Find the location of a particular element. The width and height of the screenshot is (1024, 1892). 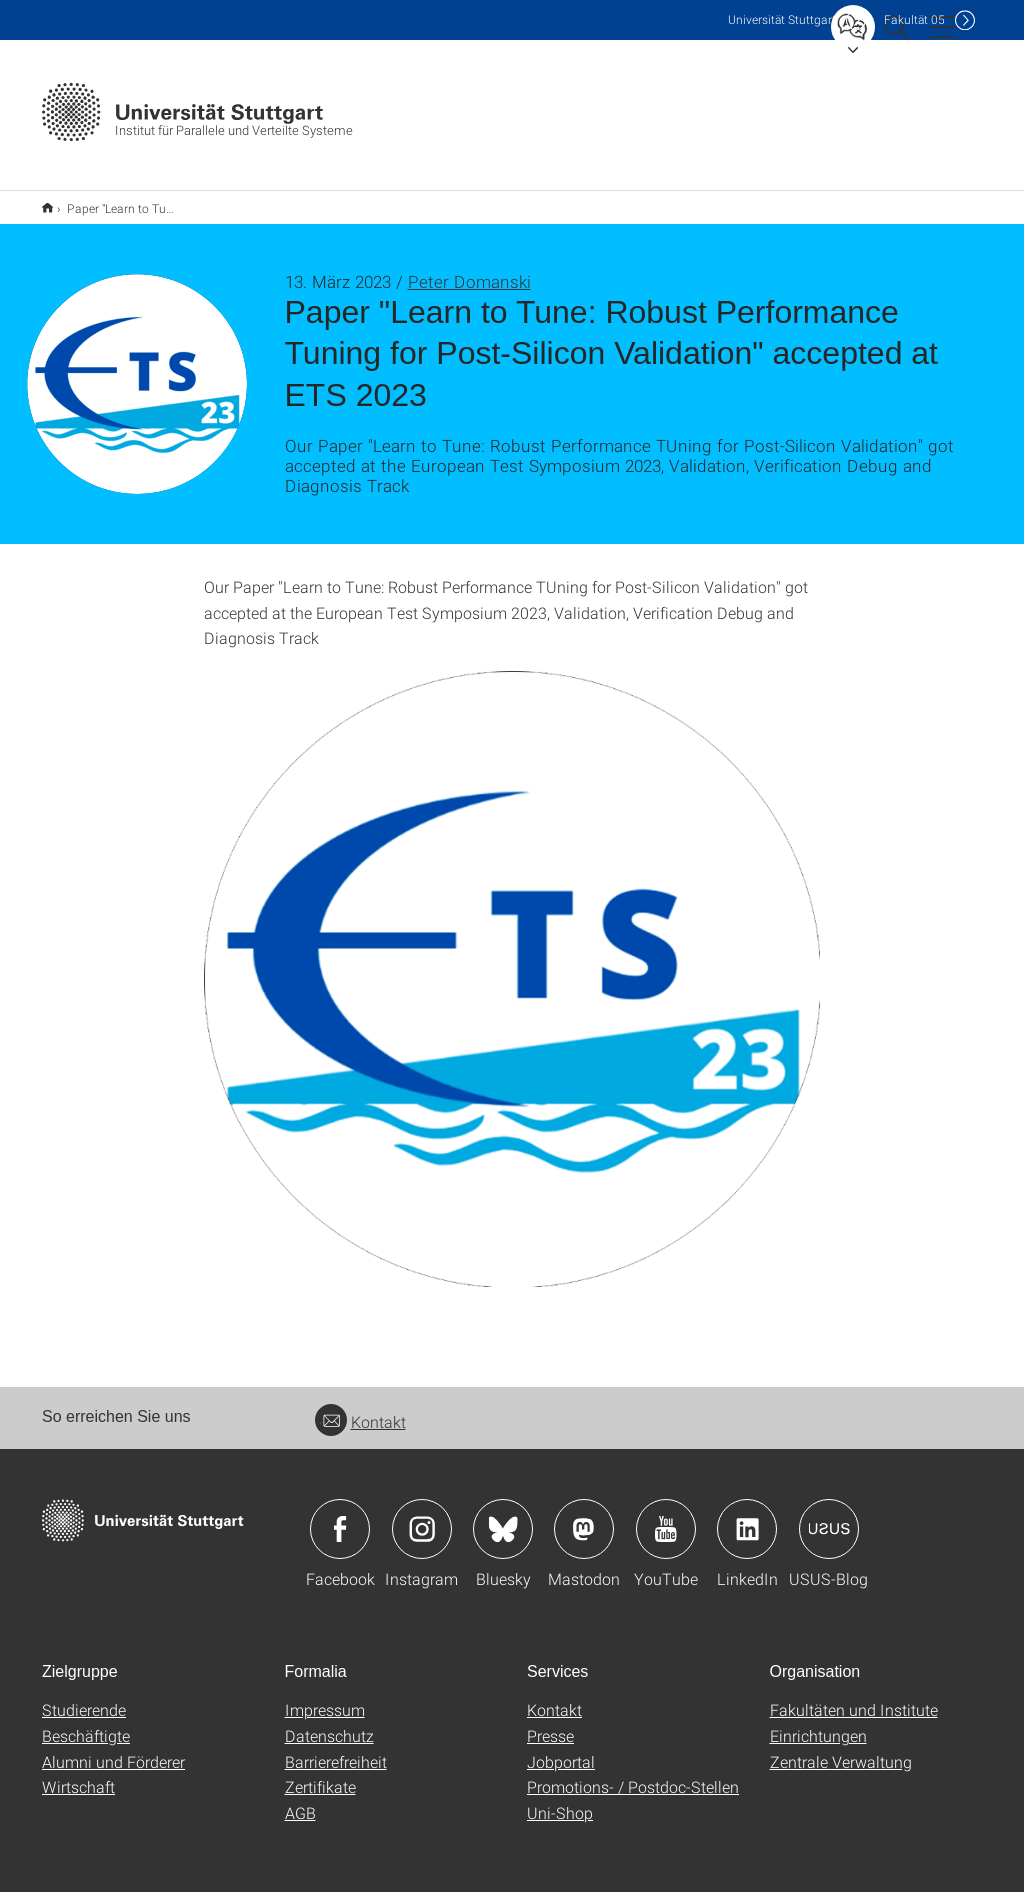

Icon: USUS-Blog is located at coordinates (829, 1516).